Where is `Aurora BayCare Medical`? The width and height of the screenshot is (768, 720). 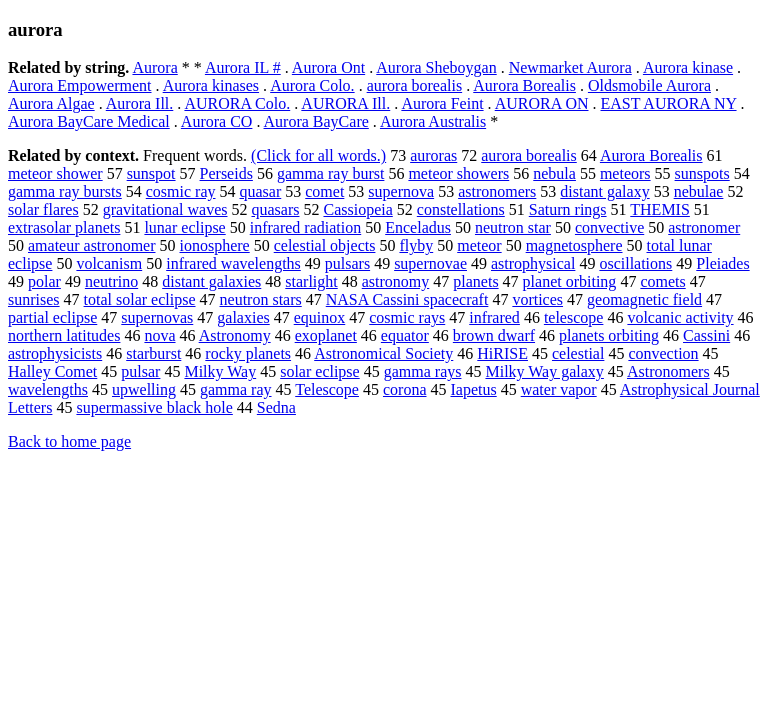 Aurora BayCare Medical is located at coordinates (89, 121).